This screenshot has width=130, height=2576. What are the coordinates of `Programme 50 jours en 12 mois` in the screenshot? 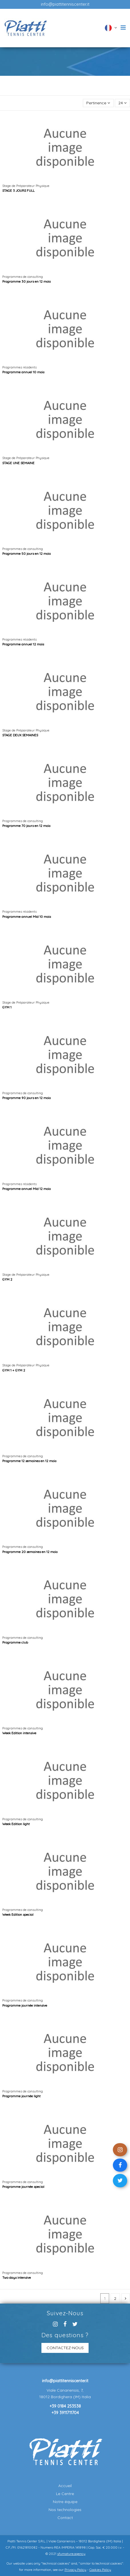 It's located at (26, 553).